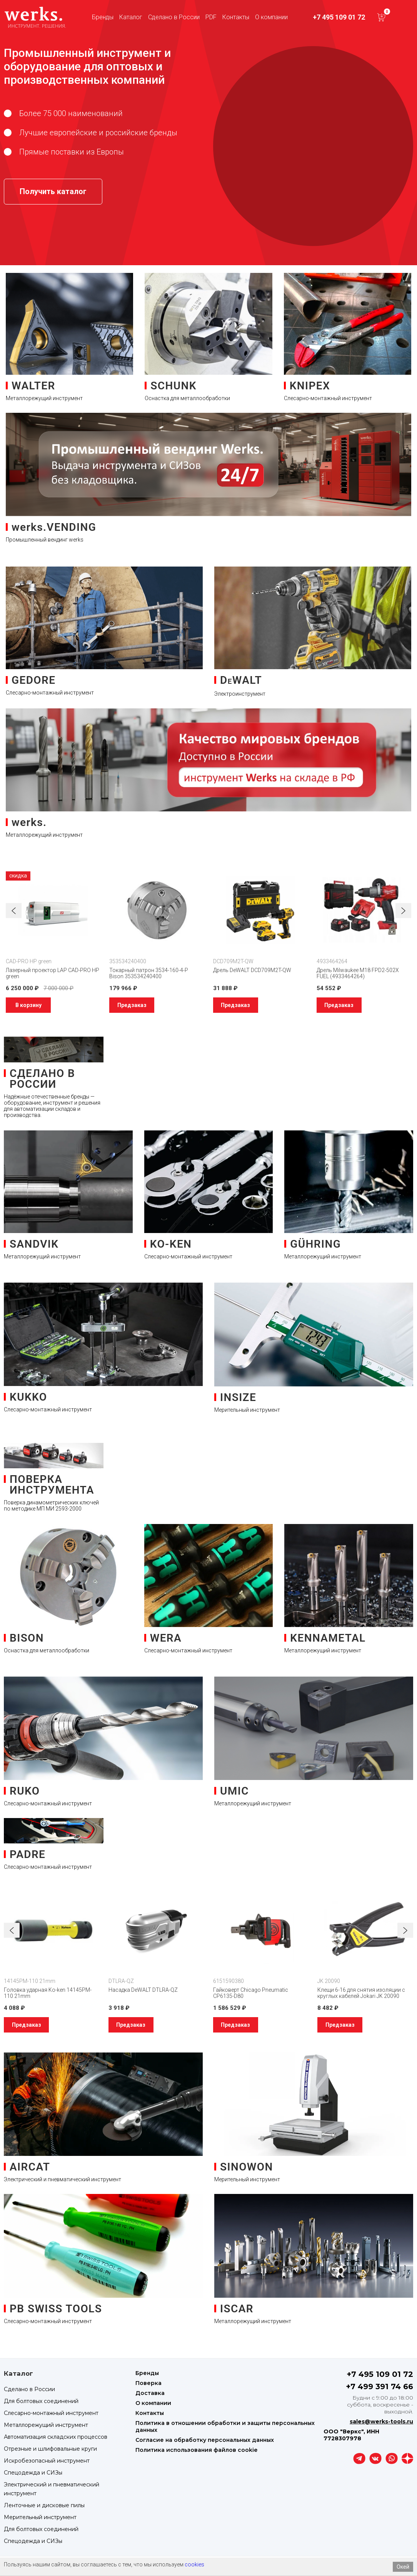  I want to click on Доставка, so click(150, 2393).